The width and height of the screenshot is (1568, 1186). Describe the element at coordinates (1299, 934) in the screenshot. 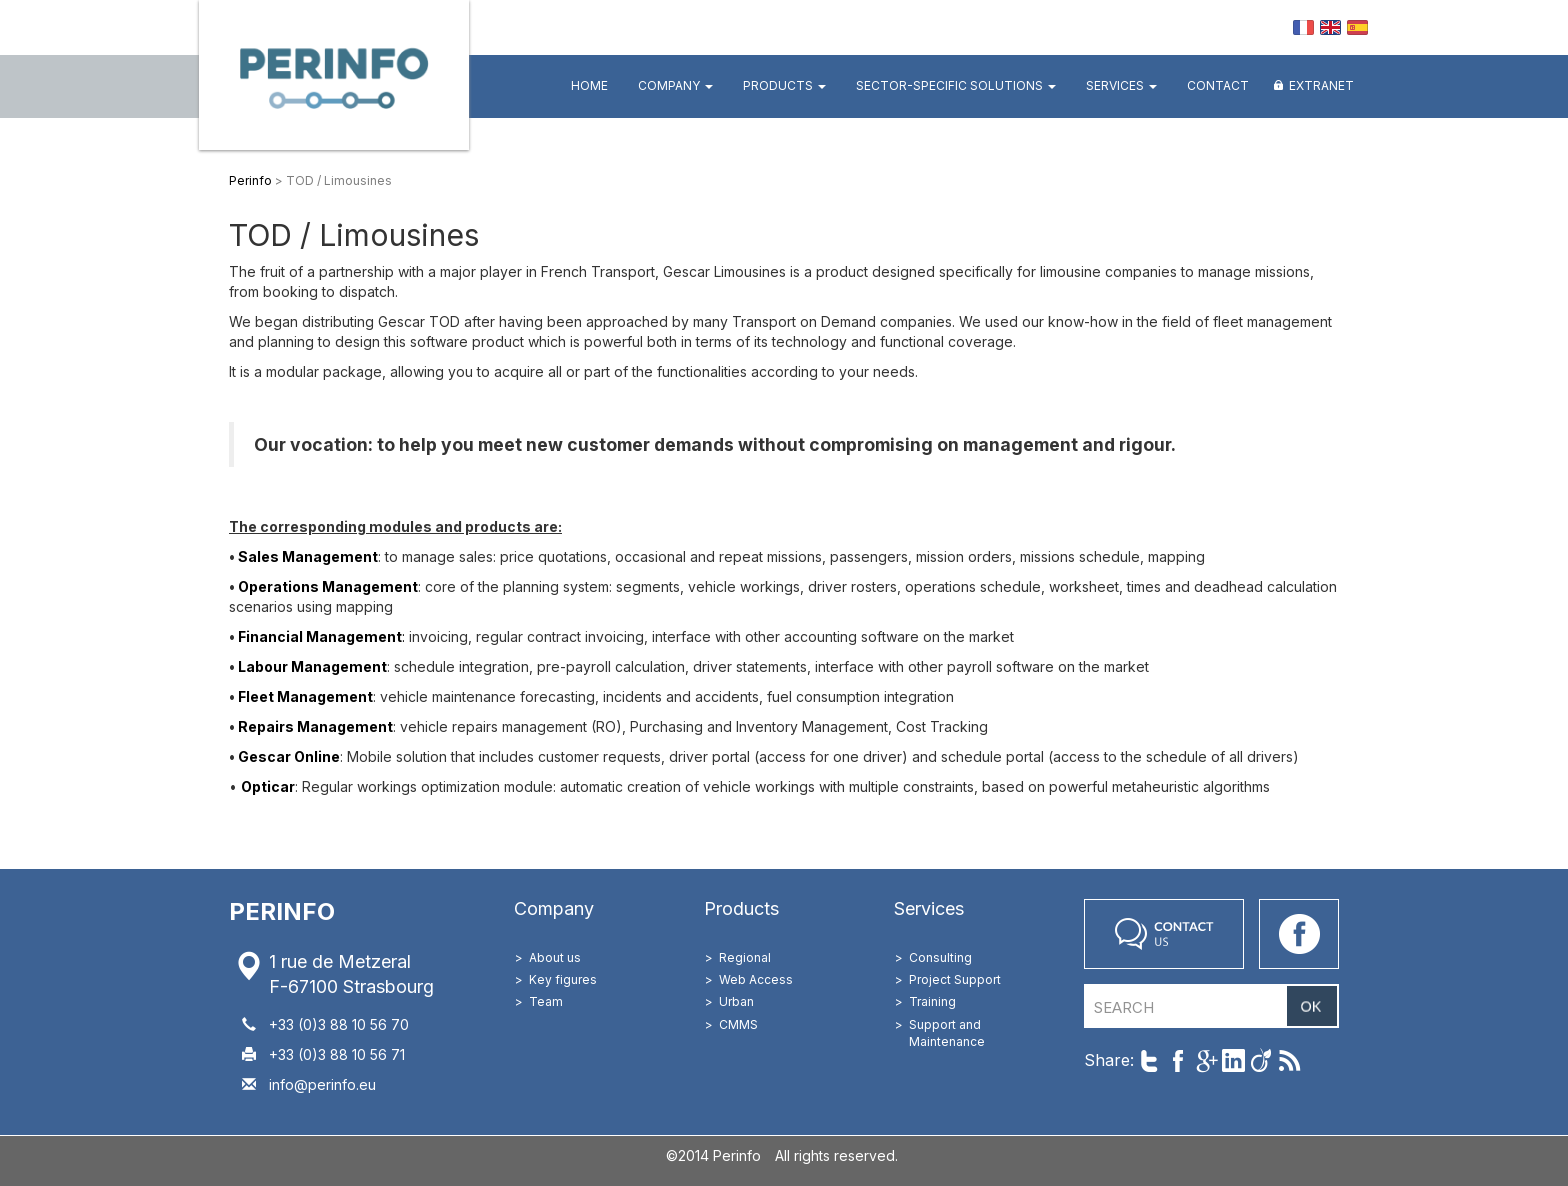

I see `Go on our Facebook page` at that location.